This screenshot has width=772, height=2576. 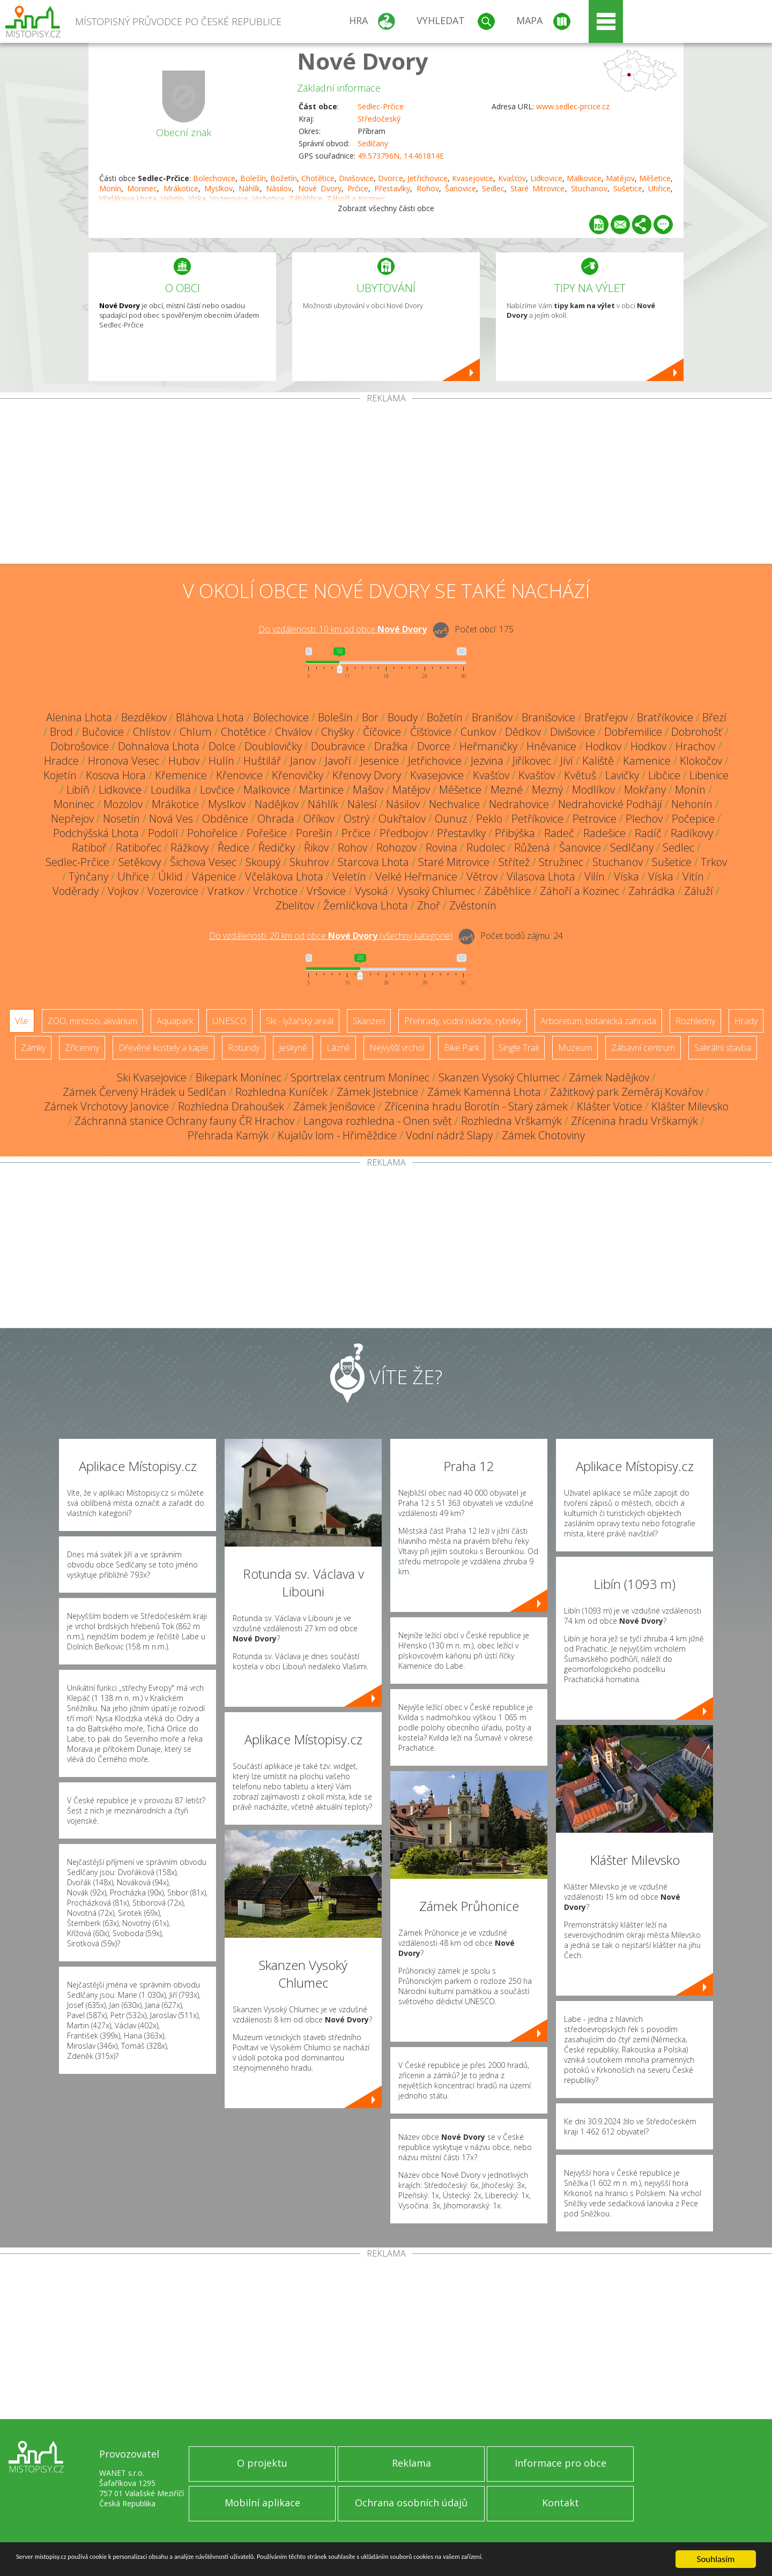 I want to click on Pohořelice, so click(x=212, y=833).